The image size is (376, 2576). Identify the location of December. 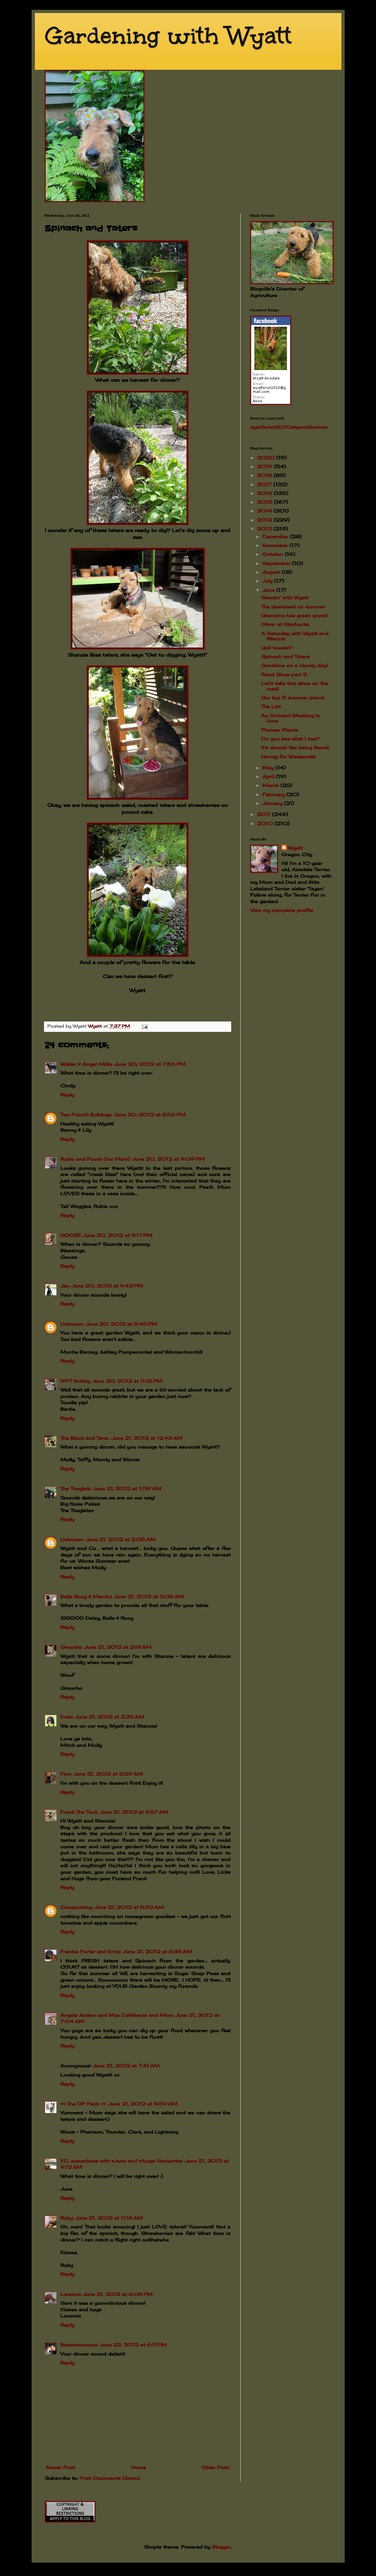
(276, 536).